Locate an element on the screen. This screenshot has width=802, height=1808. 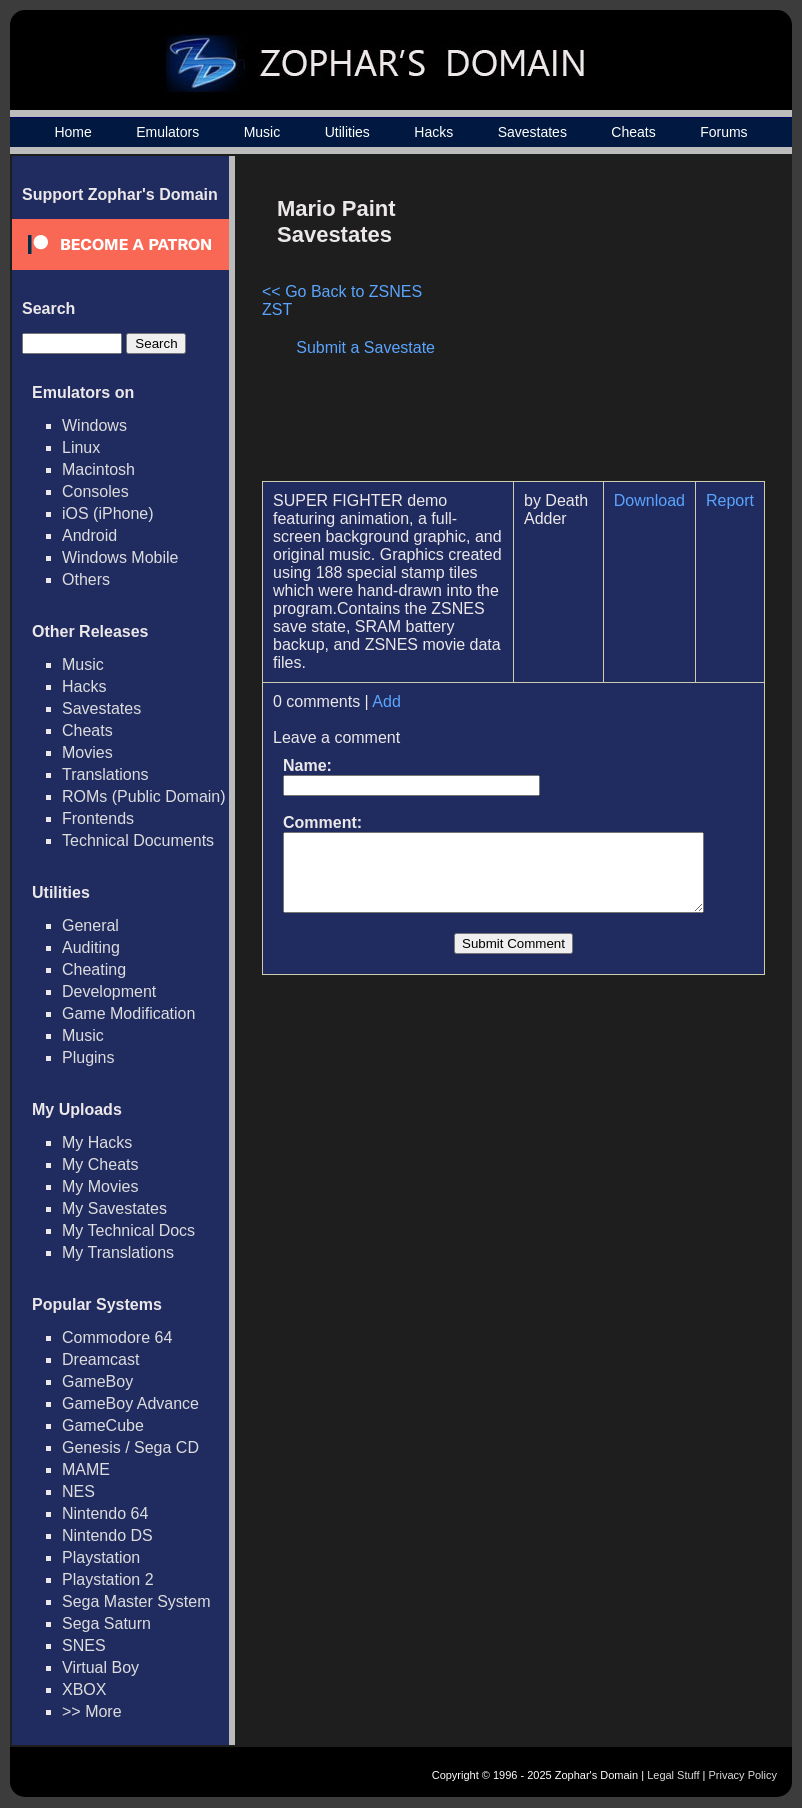
GameCube is located at coordinates (103, 1425).